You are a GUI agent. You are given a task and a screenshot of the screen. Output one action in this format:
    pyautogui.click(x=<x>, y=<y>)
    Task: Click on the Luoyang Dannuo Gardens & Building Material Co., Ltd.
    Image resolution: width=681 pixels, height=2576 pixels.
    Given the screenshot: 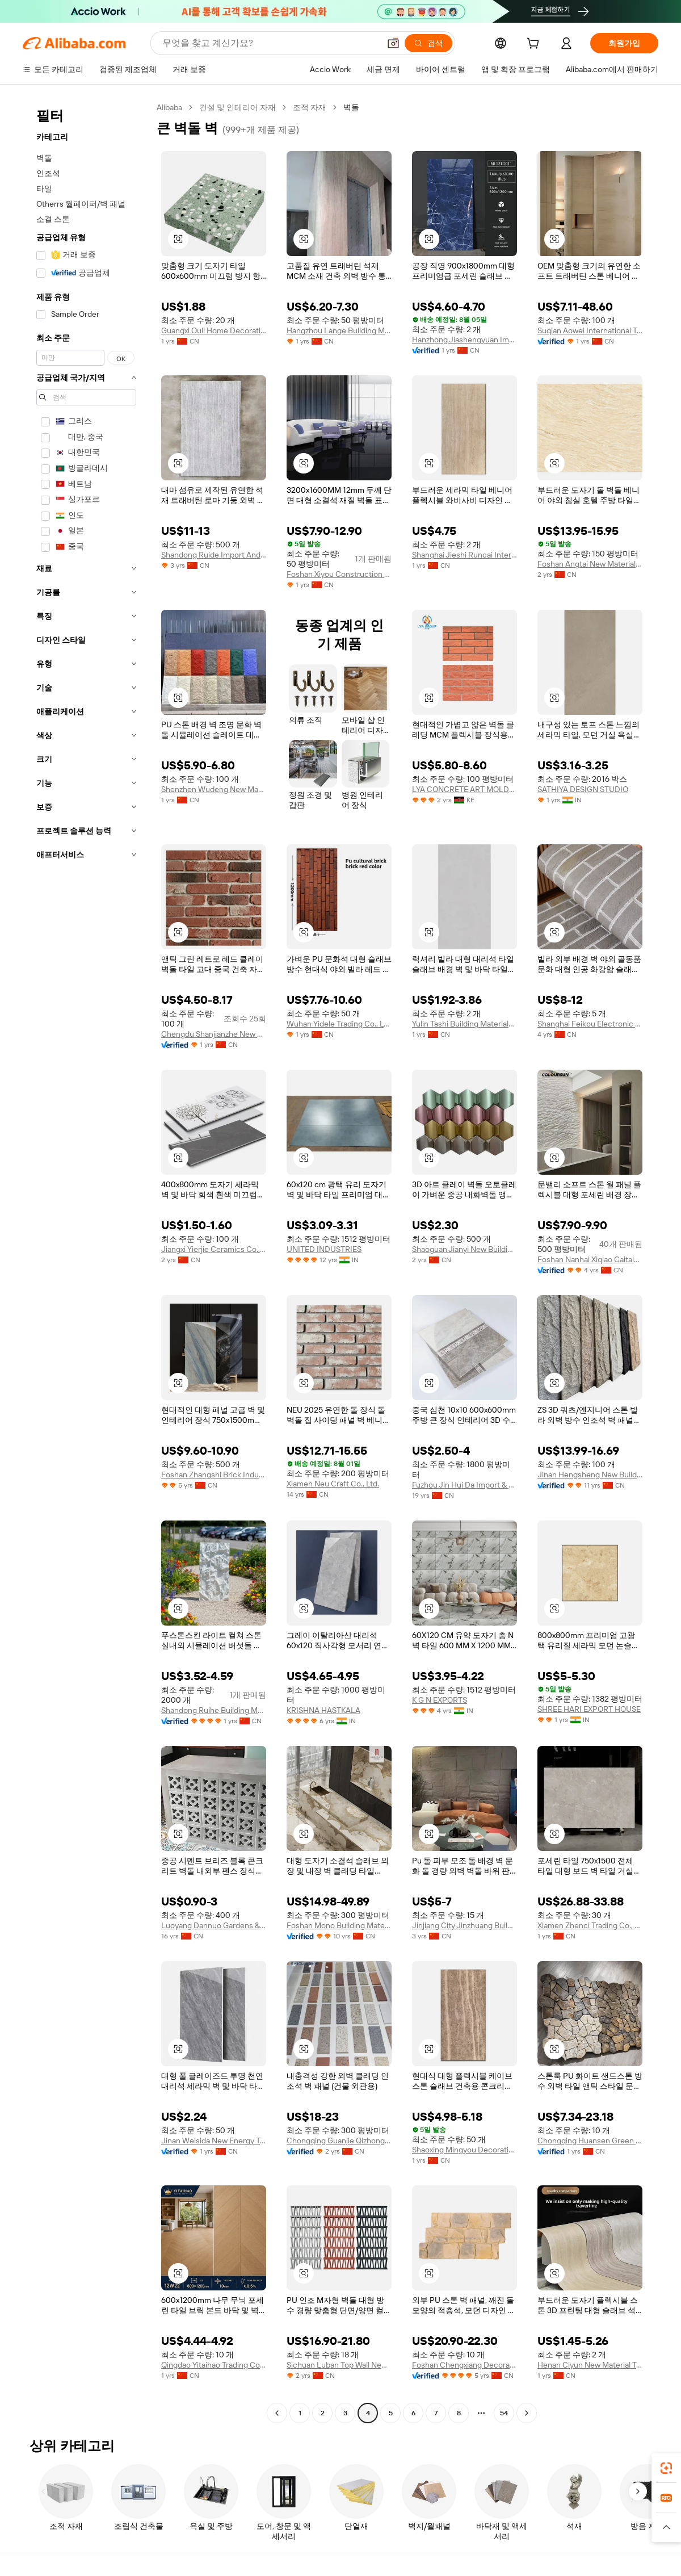 What is the action you would take?
    pyautogui.click(x=213, y=1925)
    